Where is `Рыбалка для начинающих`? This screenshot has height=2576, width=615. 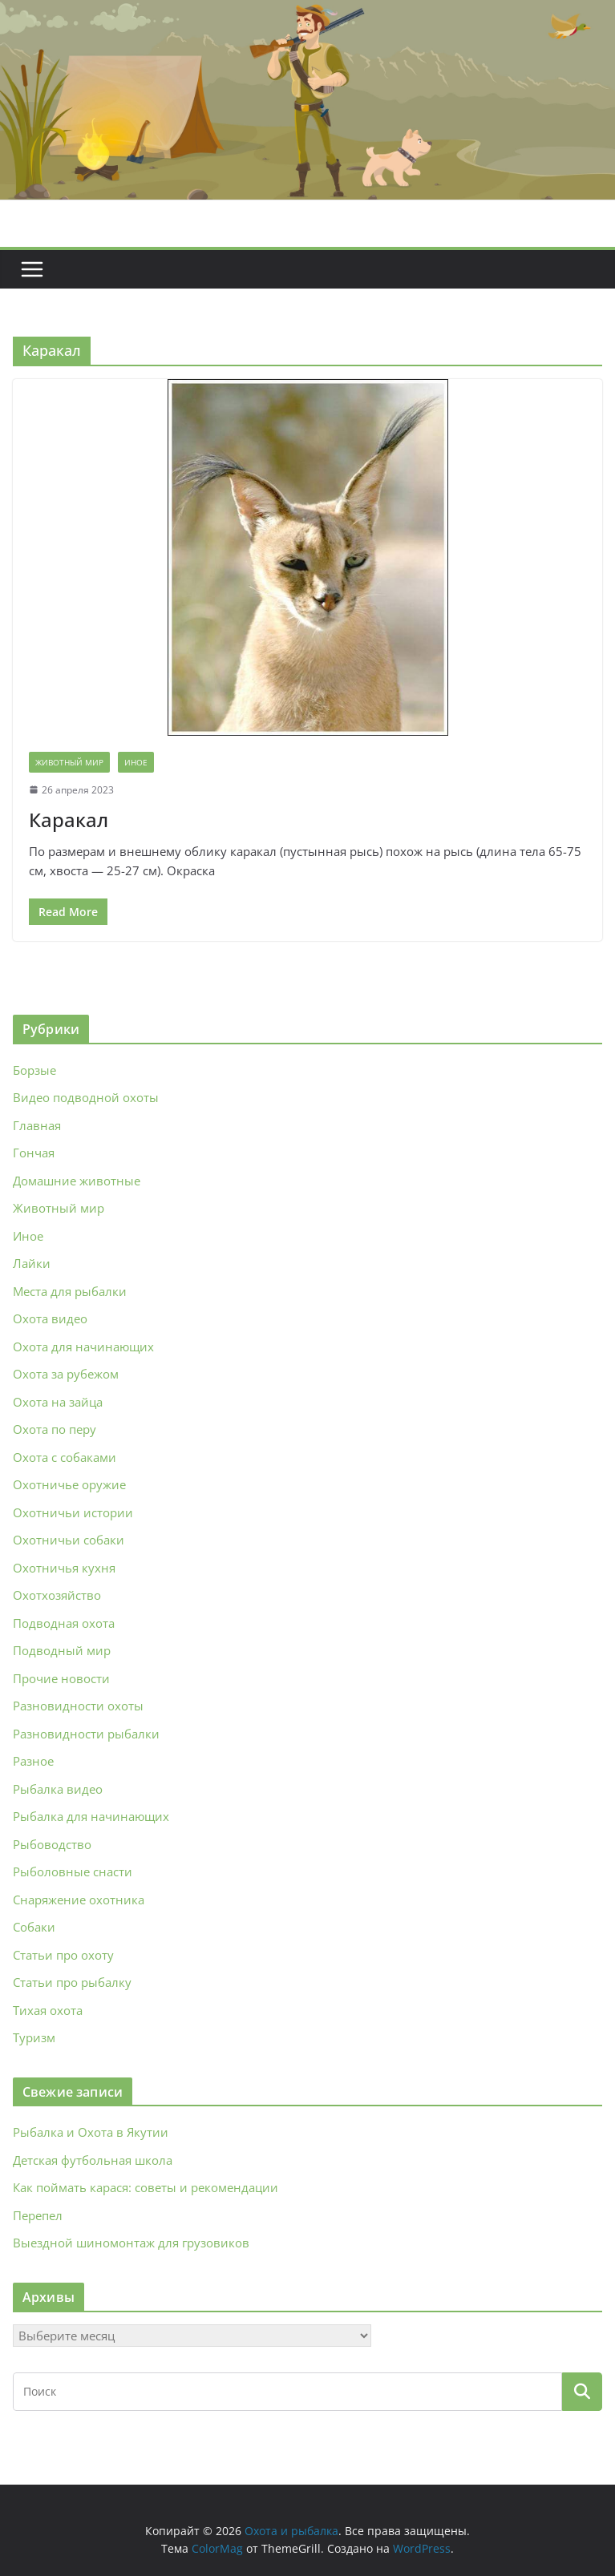
Рыбалка для начинающих is located at coordinates (91, 1816).